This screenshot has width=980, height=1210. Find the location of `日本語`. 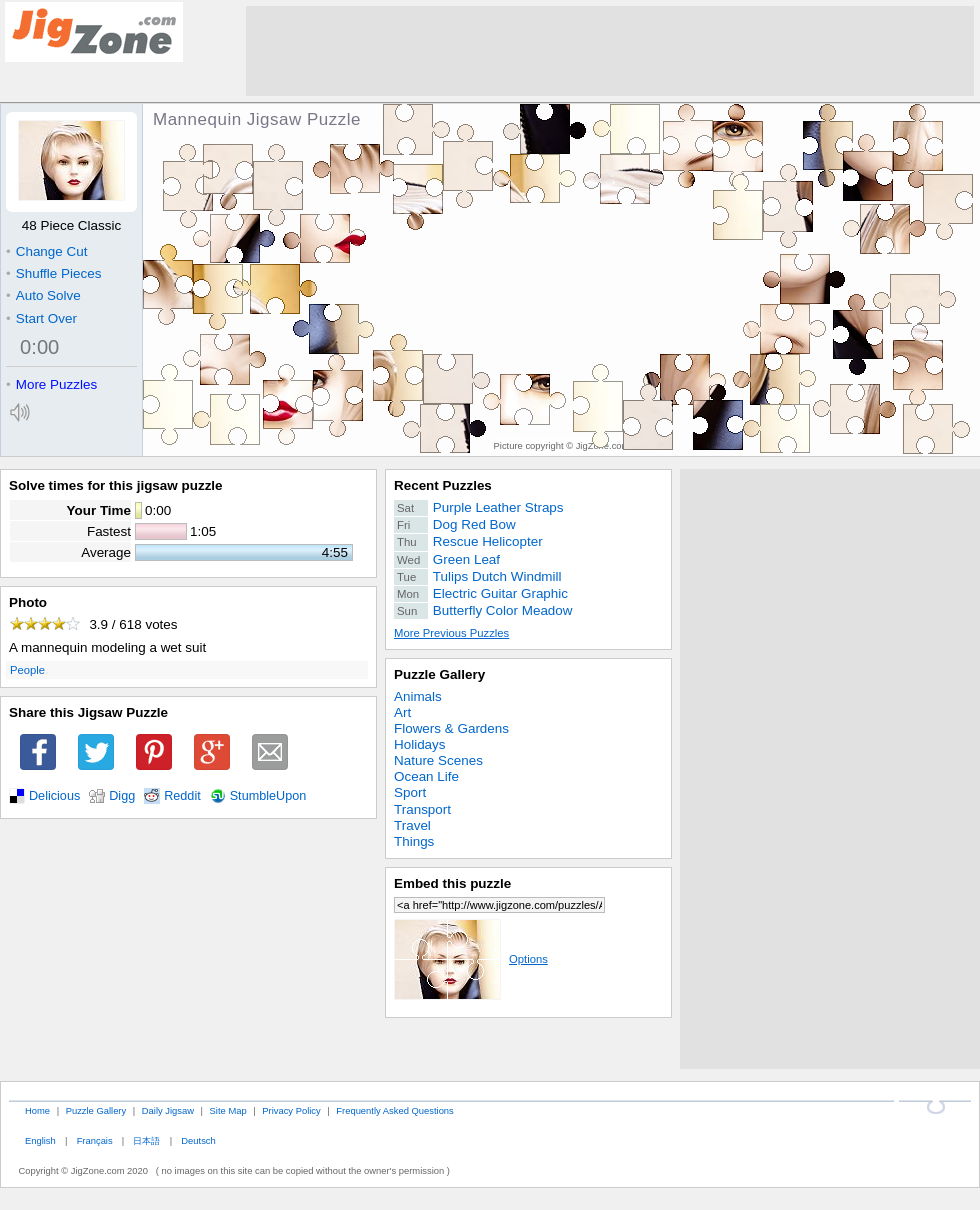

日本語 is located at coordinates (146, 1140).